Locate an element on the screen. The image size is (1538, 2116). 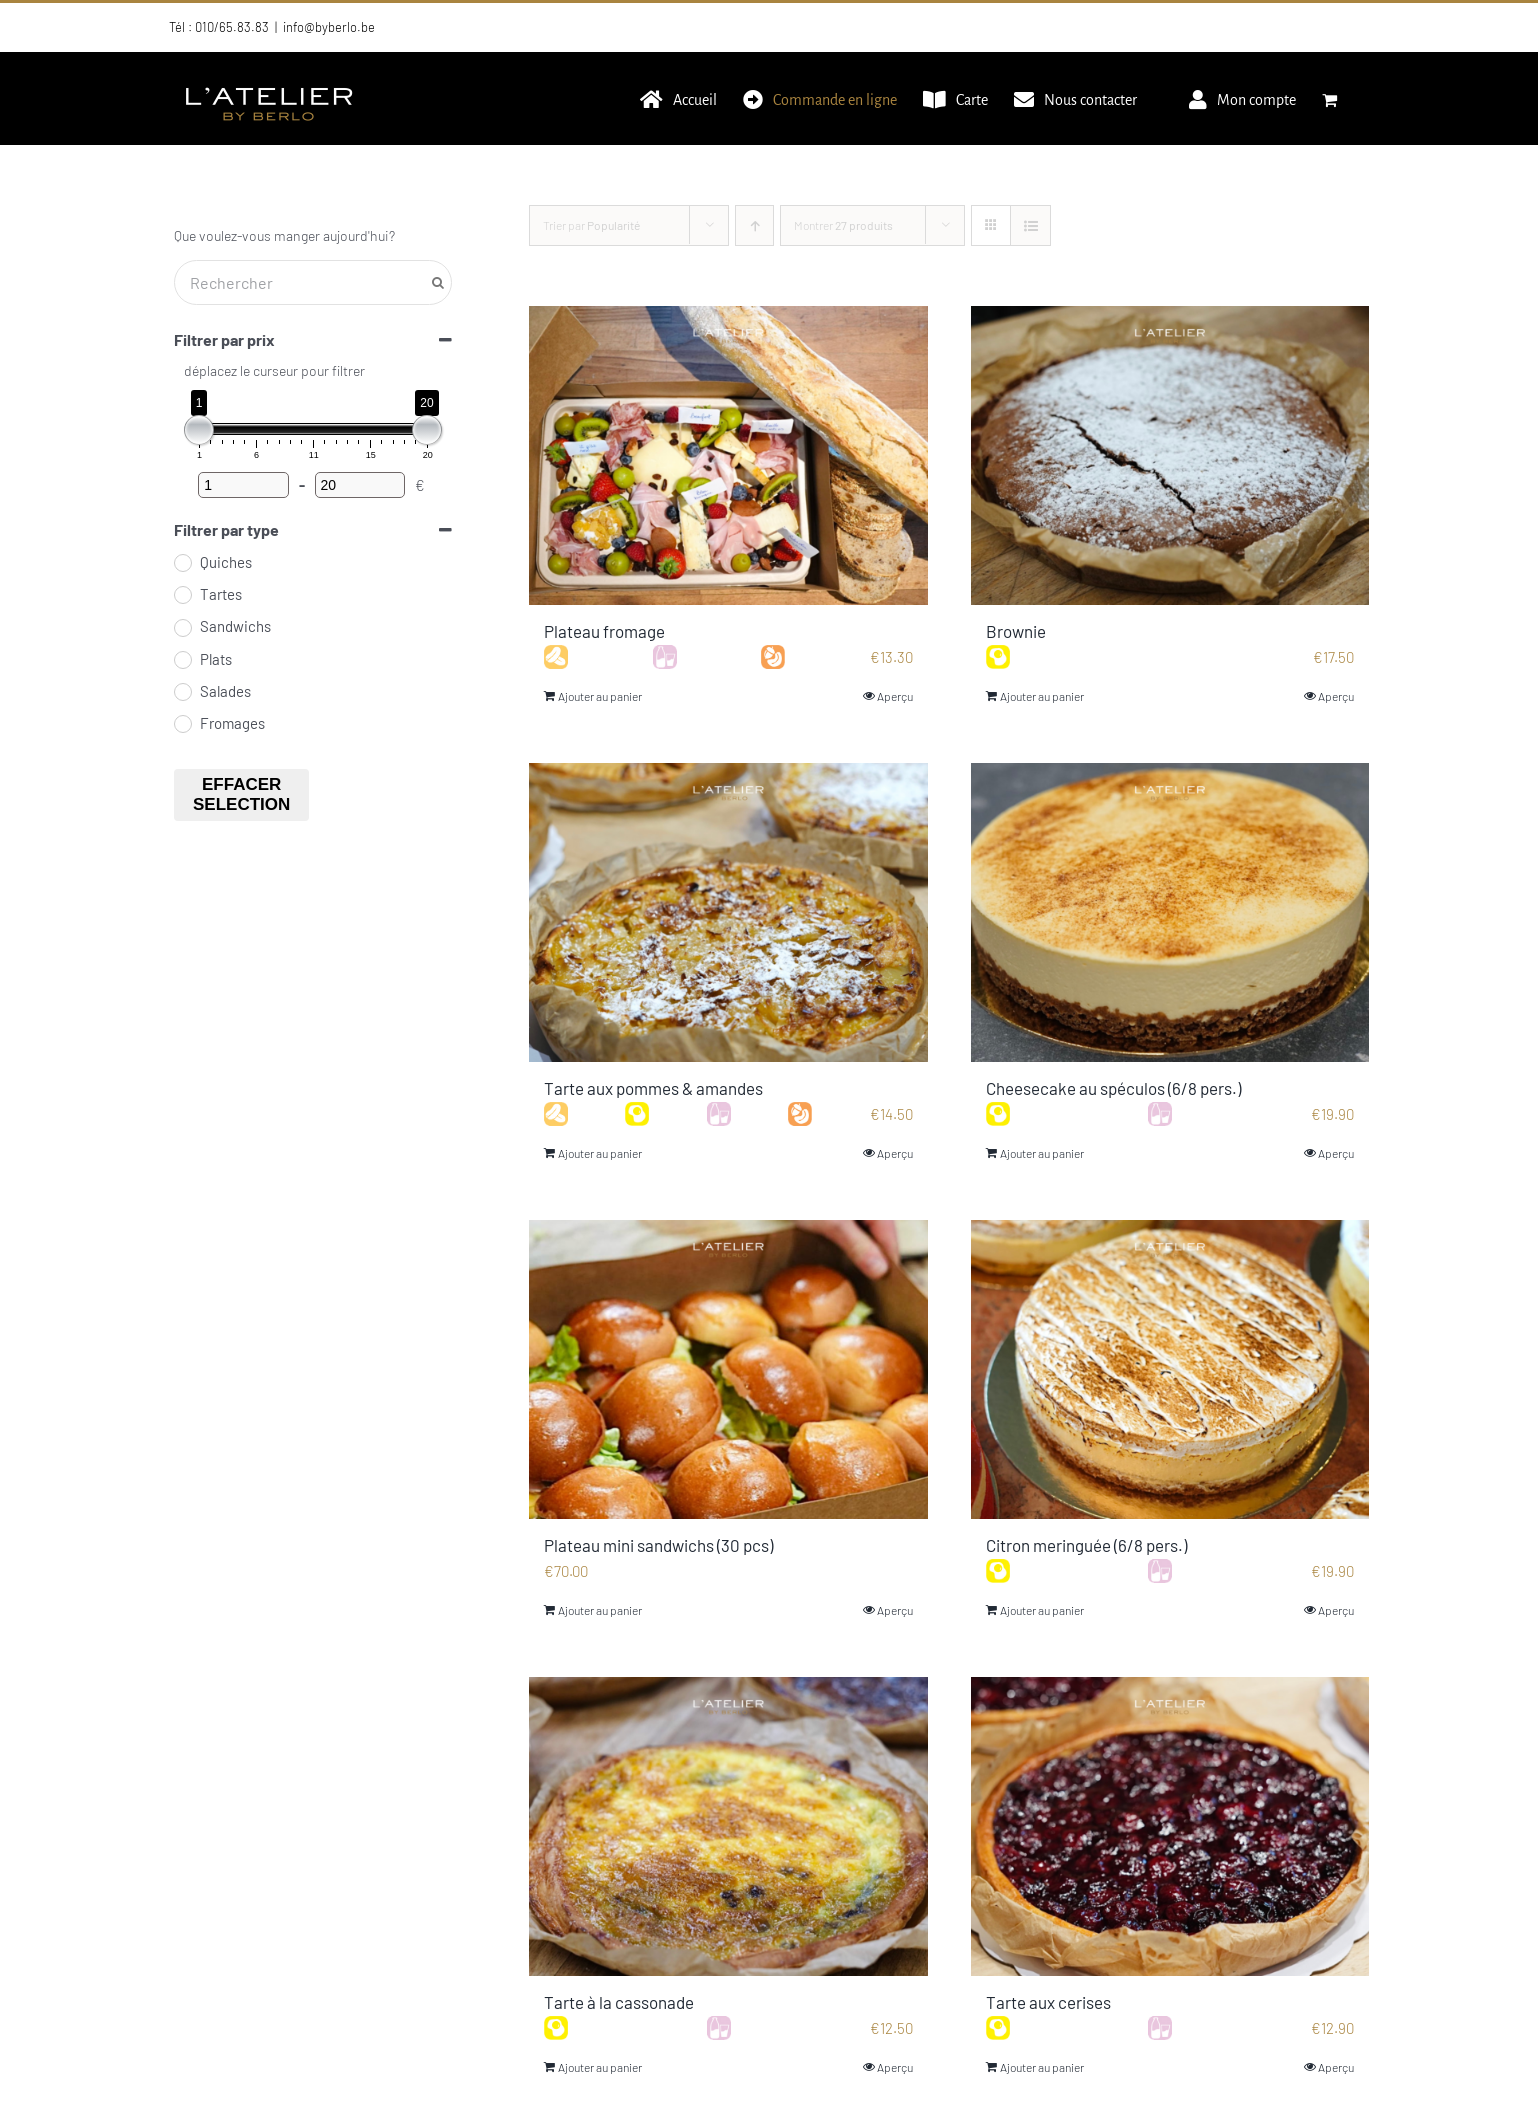
[Salades] is located at coordinates (182, 691).